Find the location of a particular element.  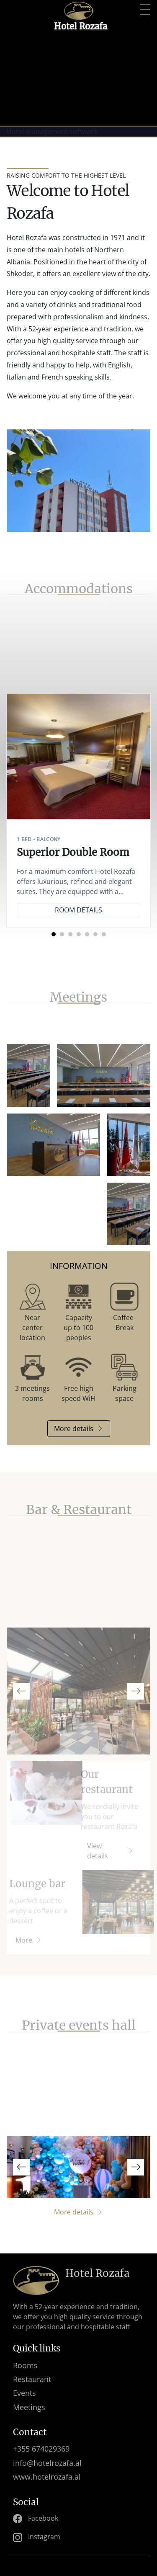

Instagram is located at coordinates (36, 2537).